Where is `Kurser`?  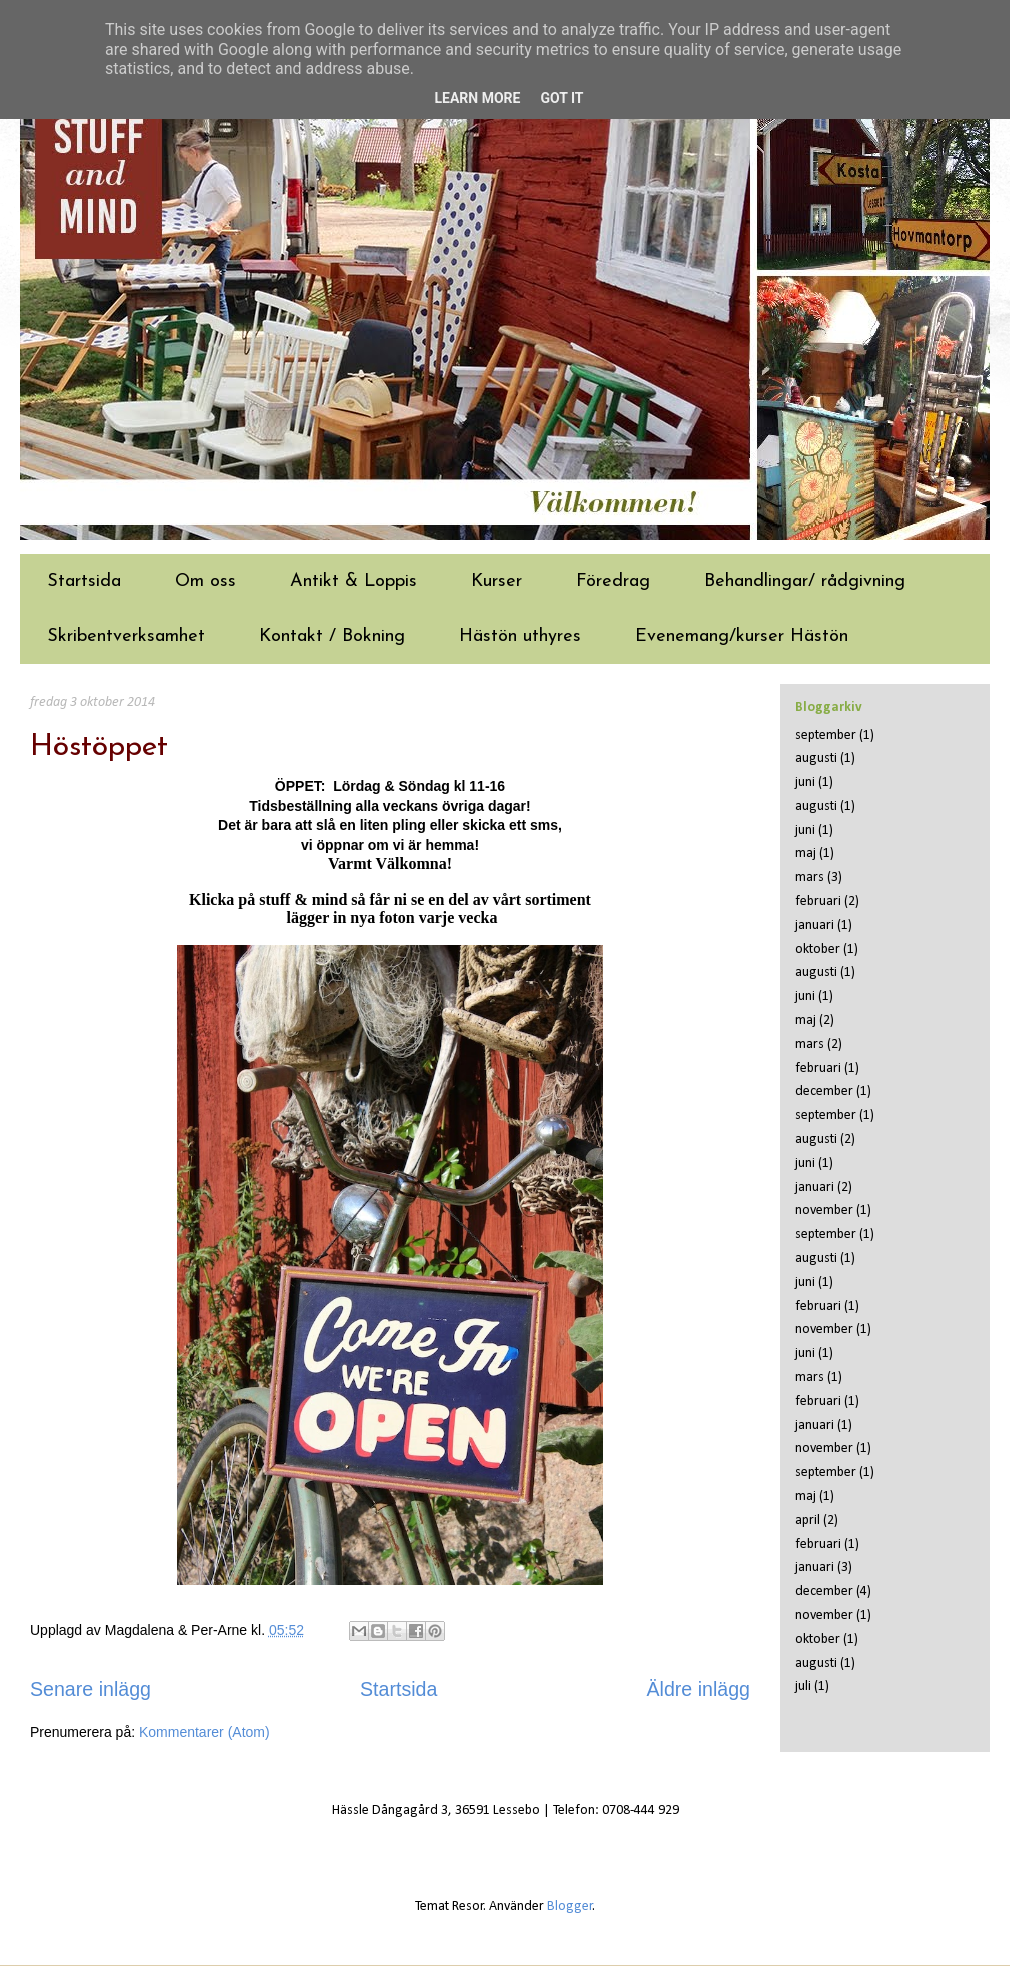
Kurser is located at coordinates (496, 581).